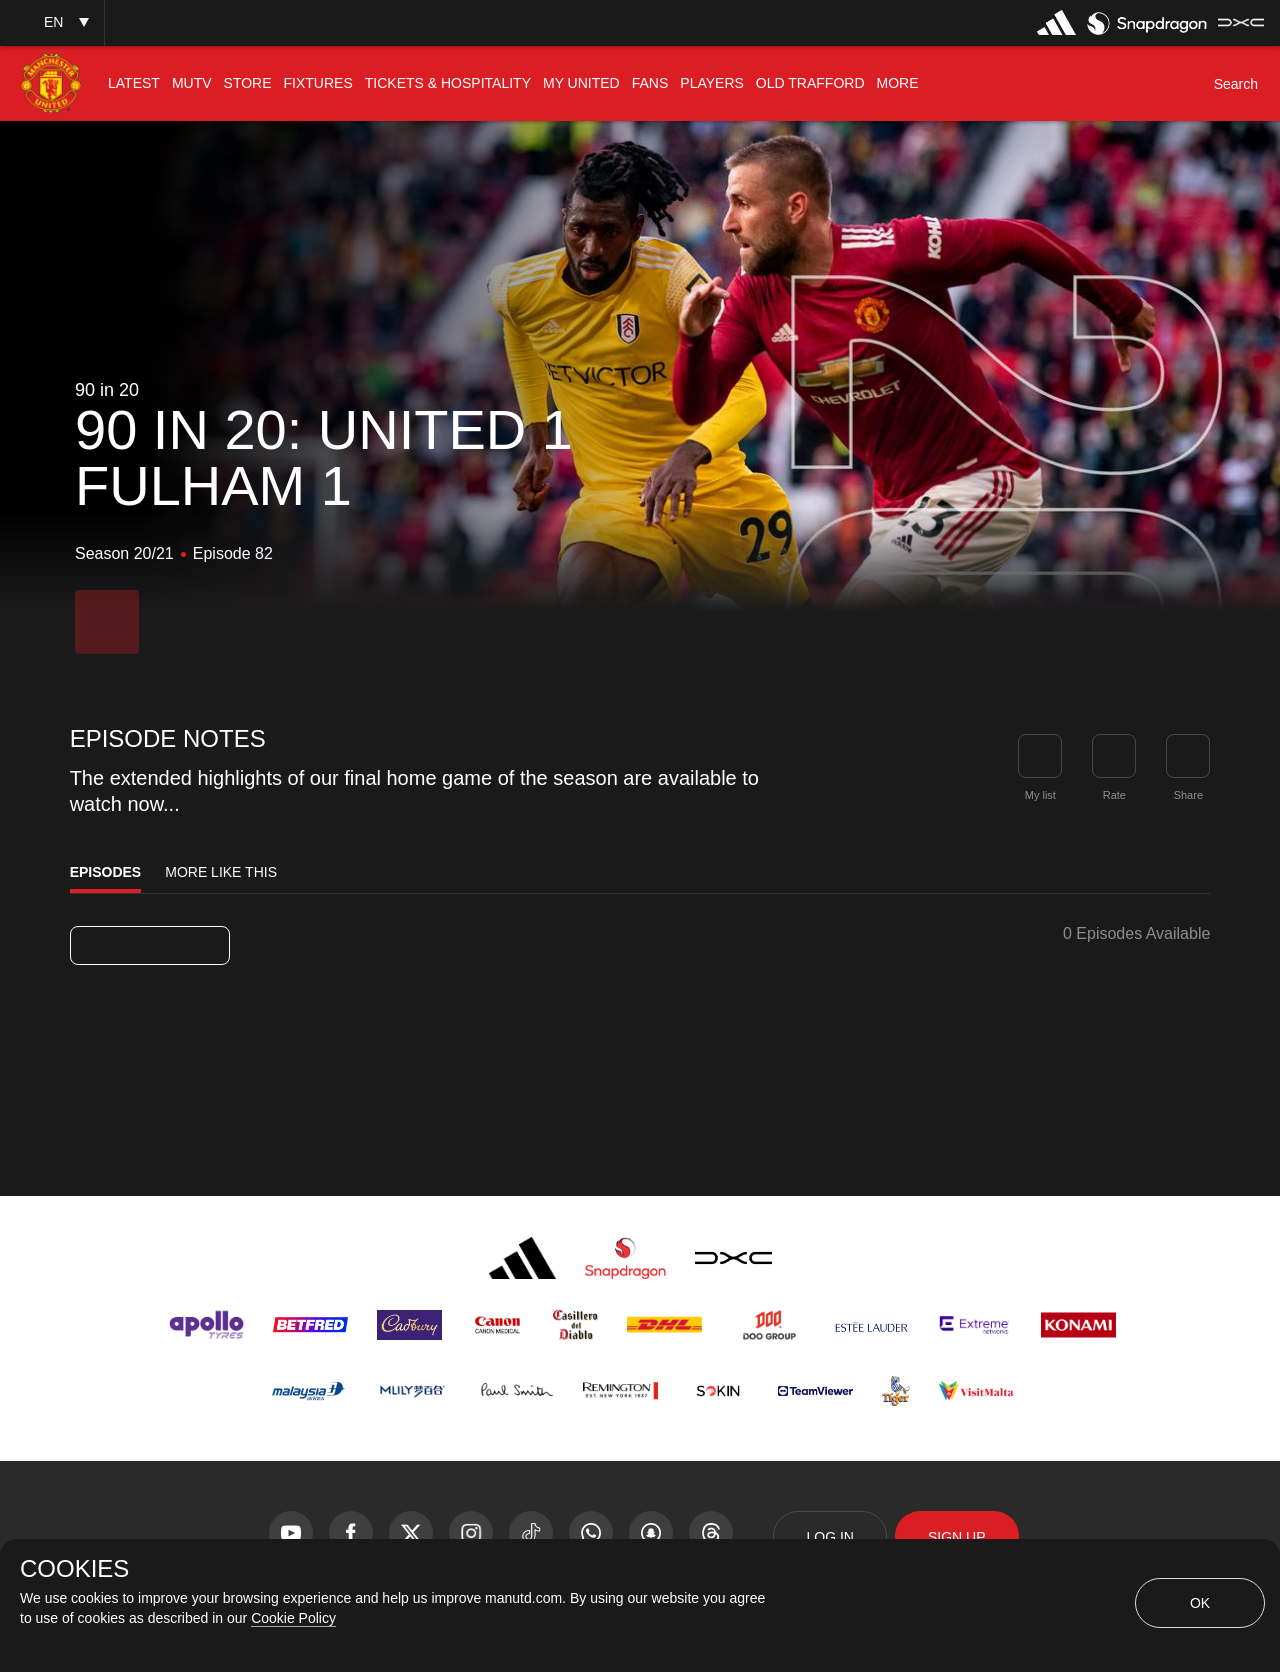 This screenshot has width=1280, height=1672. Describe the element at coordinates (221, 872) in the screenshot. I see `More Like This` at that location.